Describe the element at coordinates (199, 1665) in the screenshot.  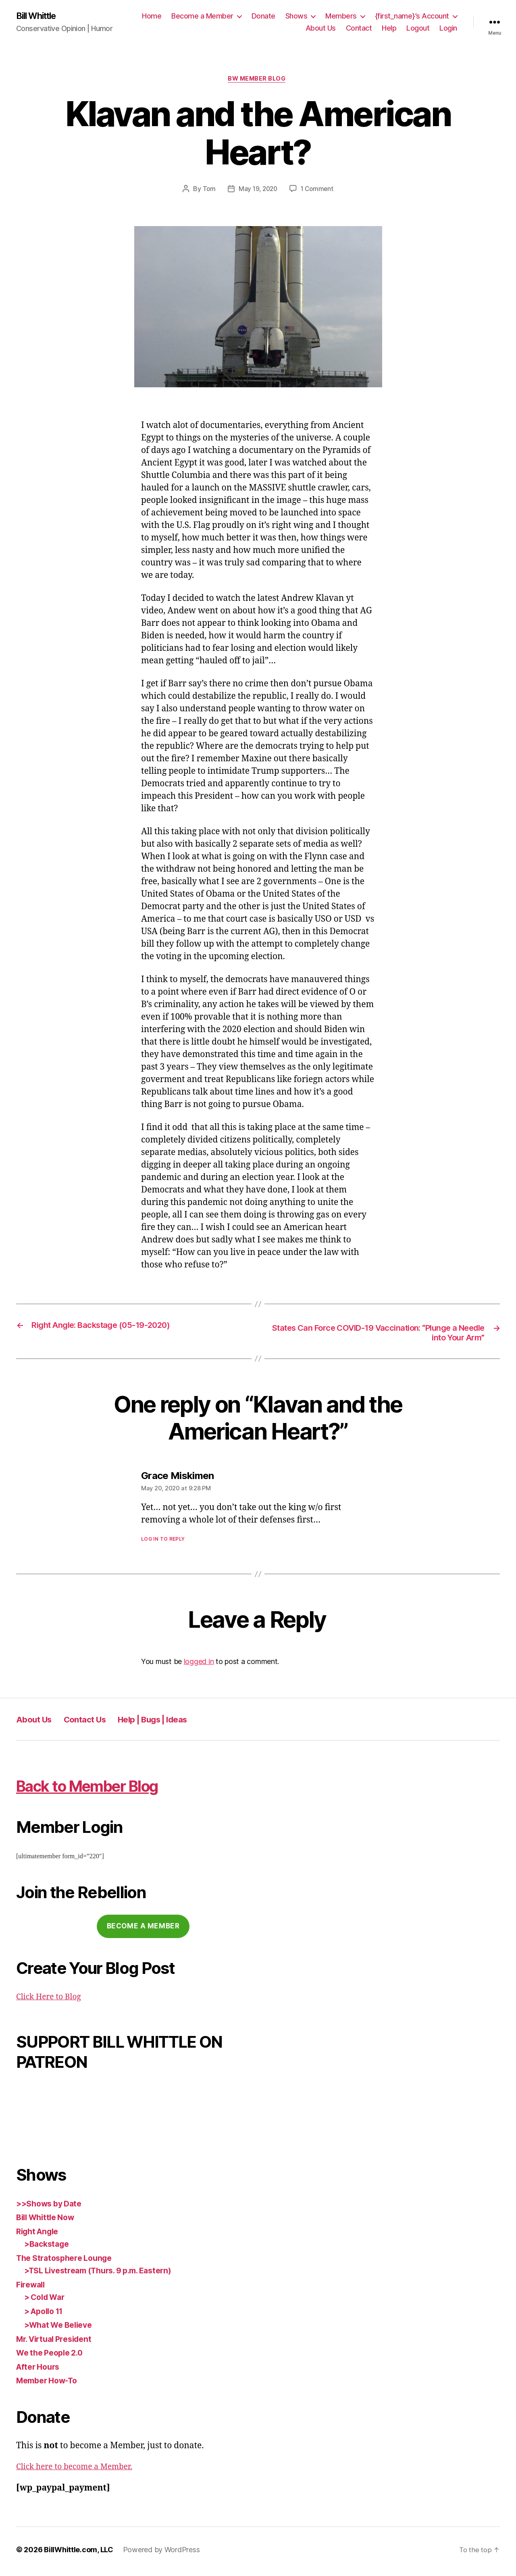
I see `logged in` at that location.